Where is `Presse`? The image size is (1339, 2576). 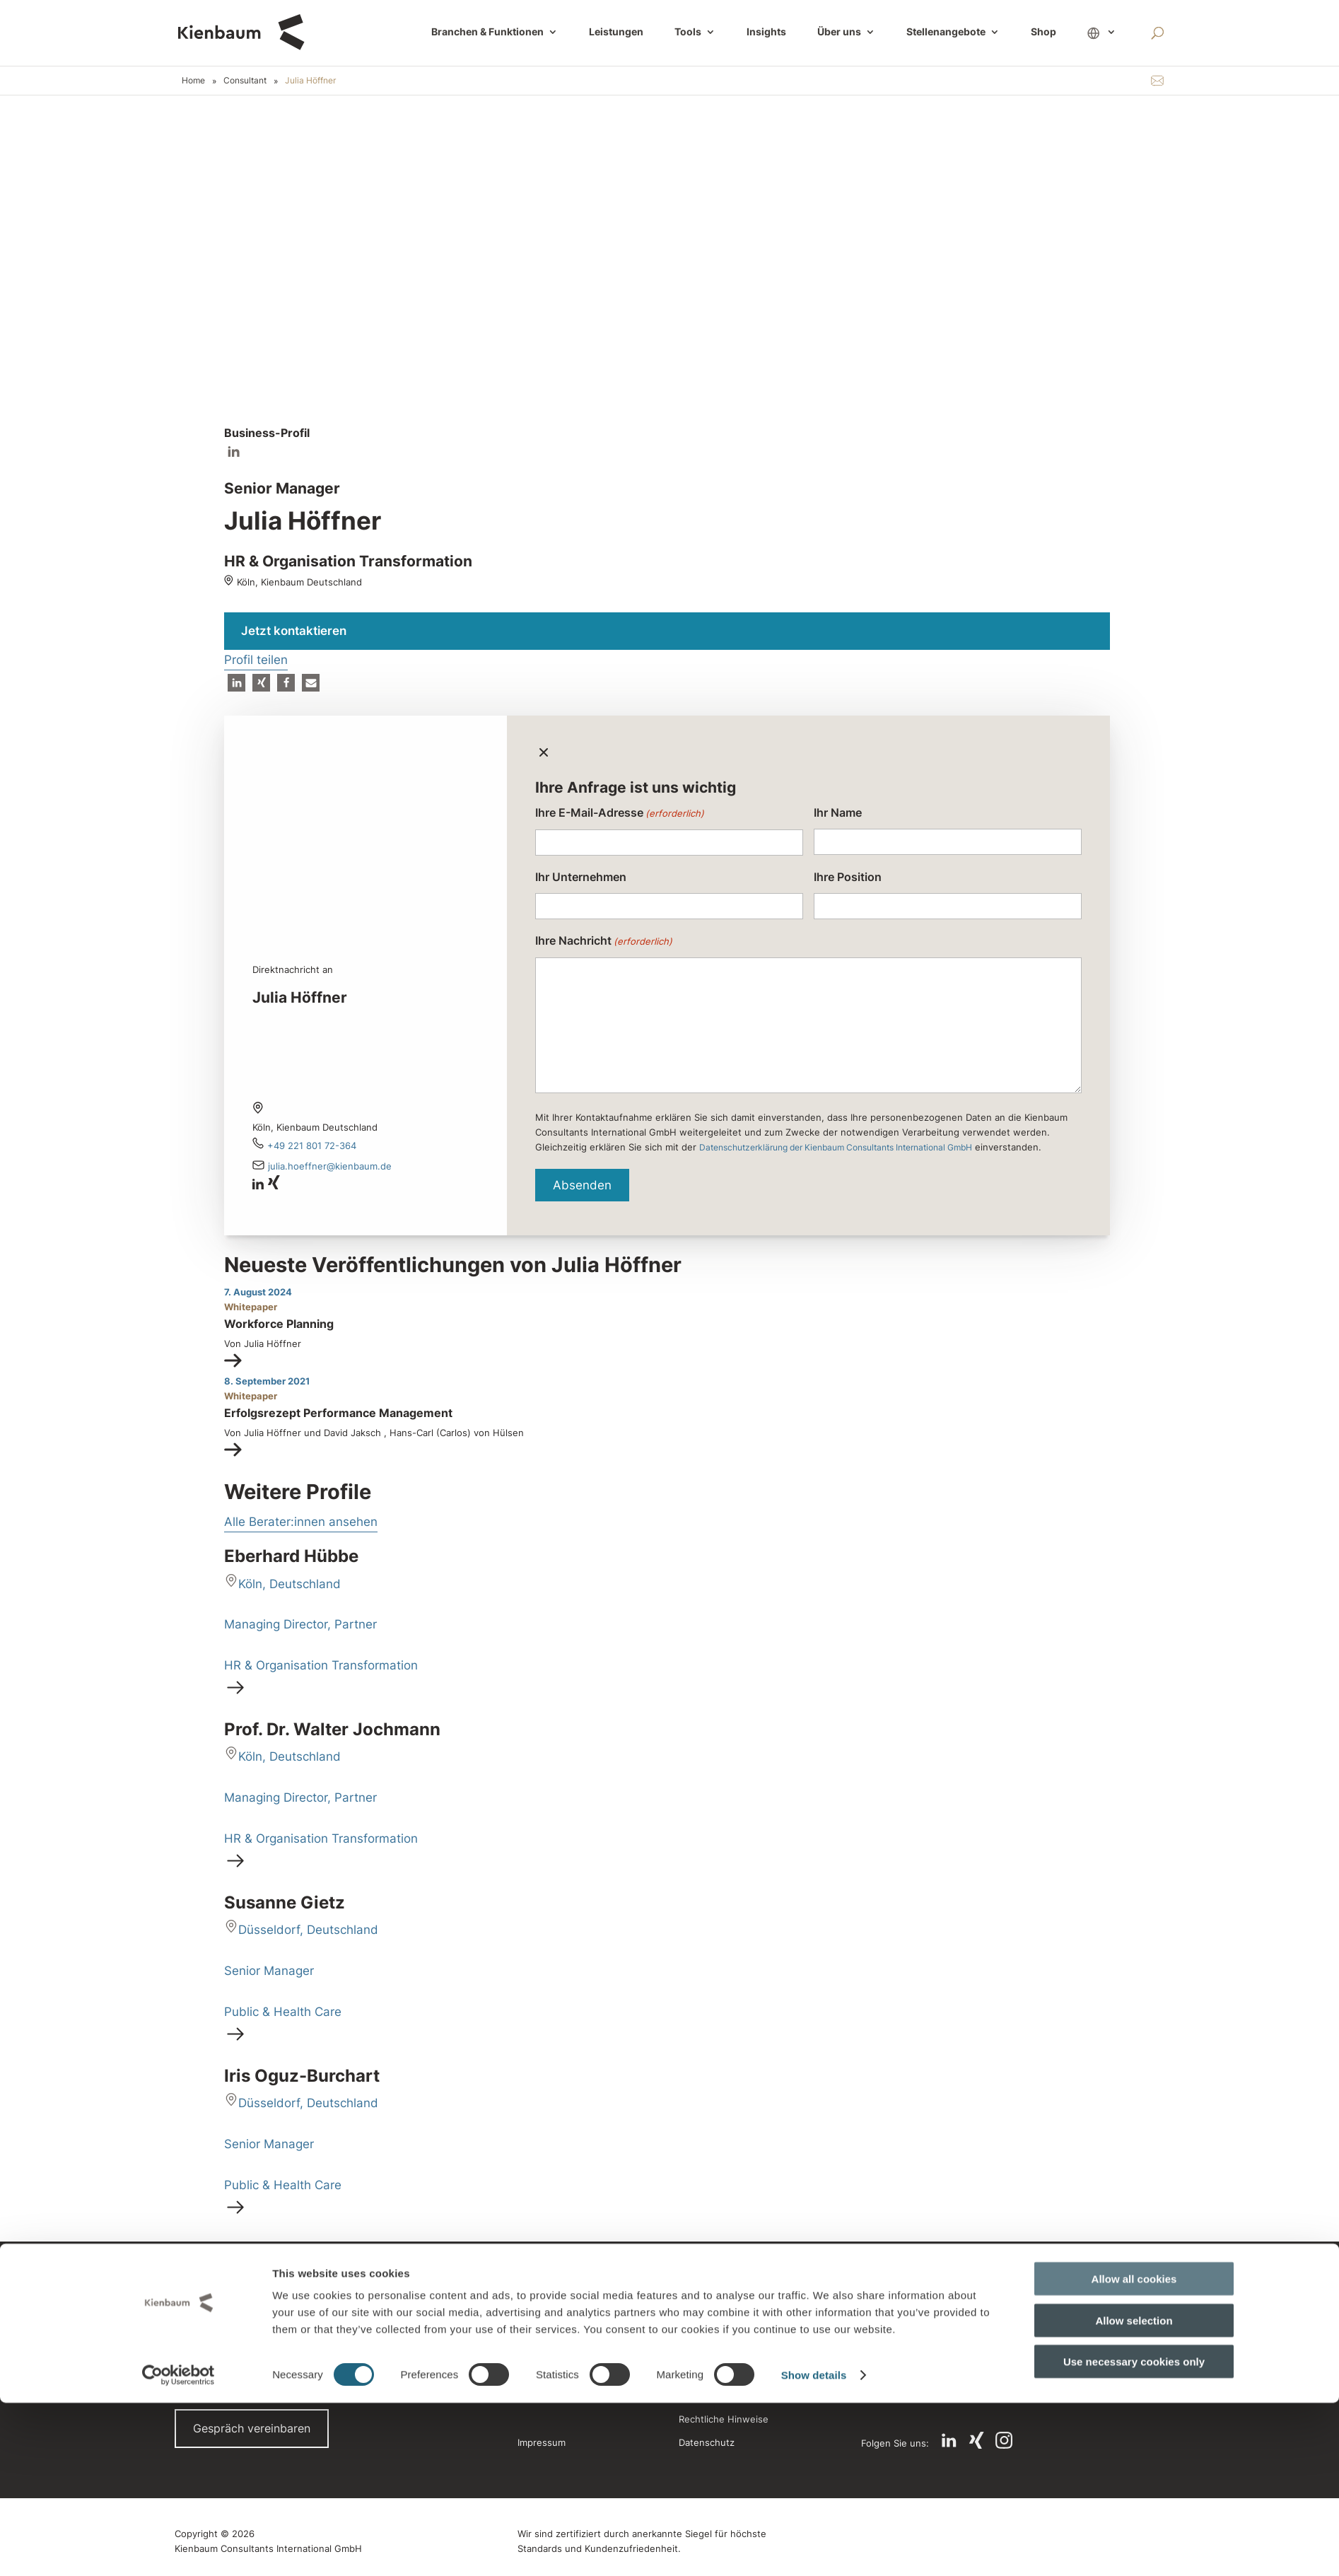 Presse is located at coordinates (533, 2323).